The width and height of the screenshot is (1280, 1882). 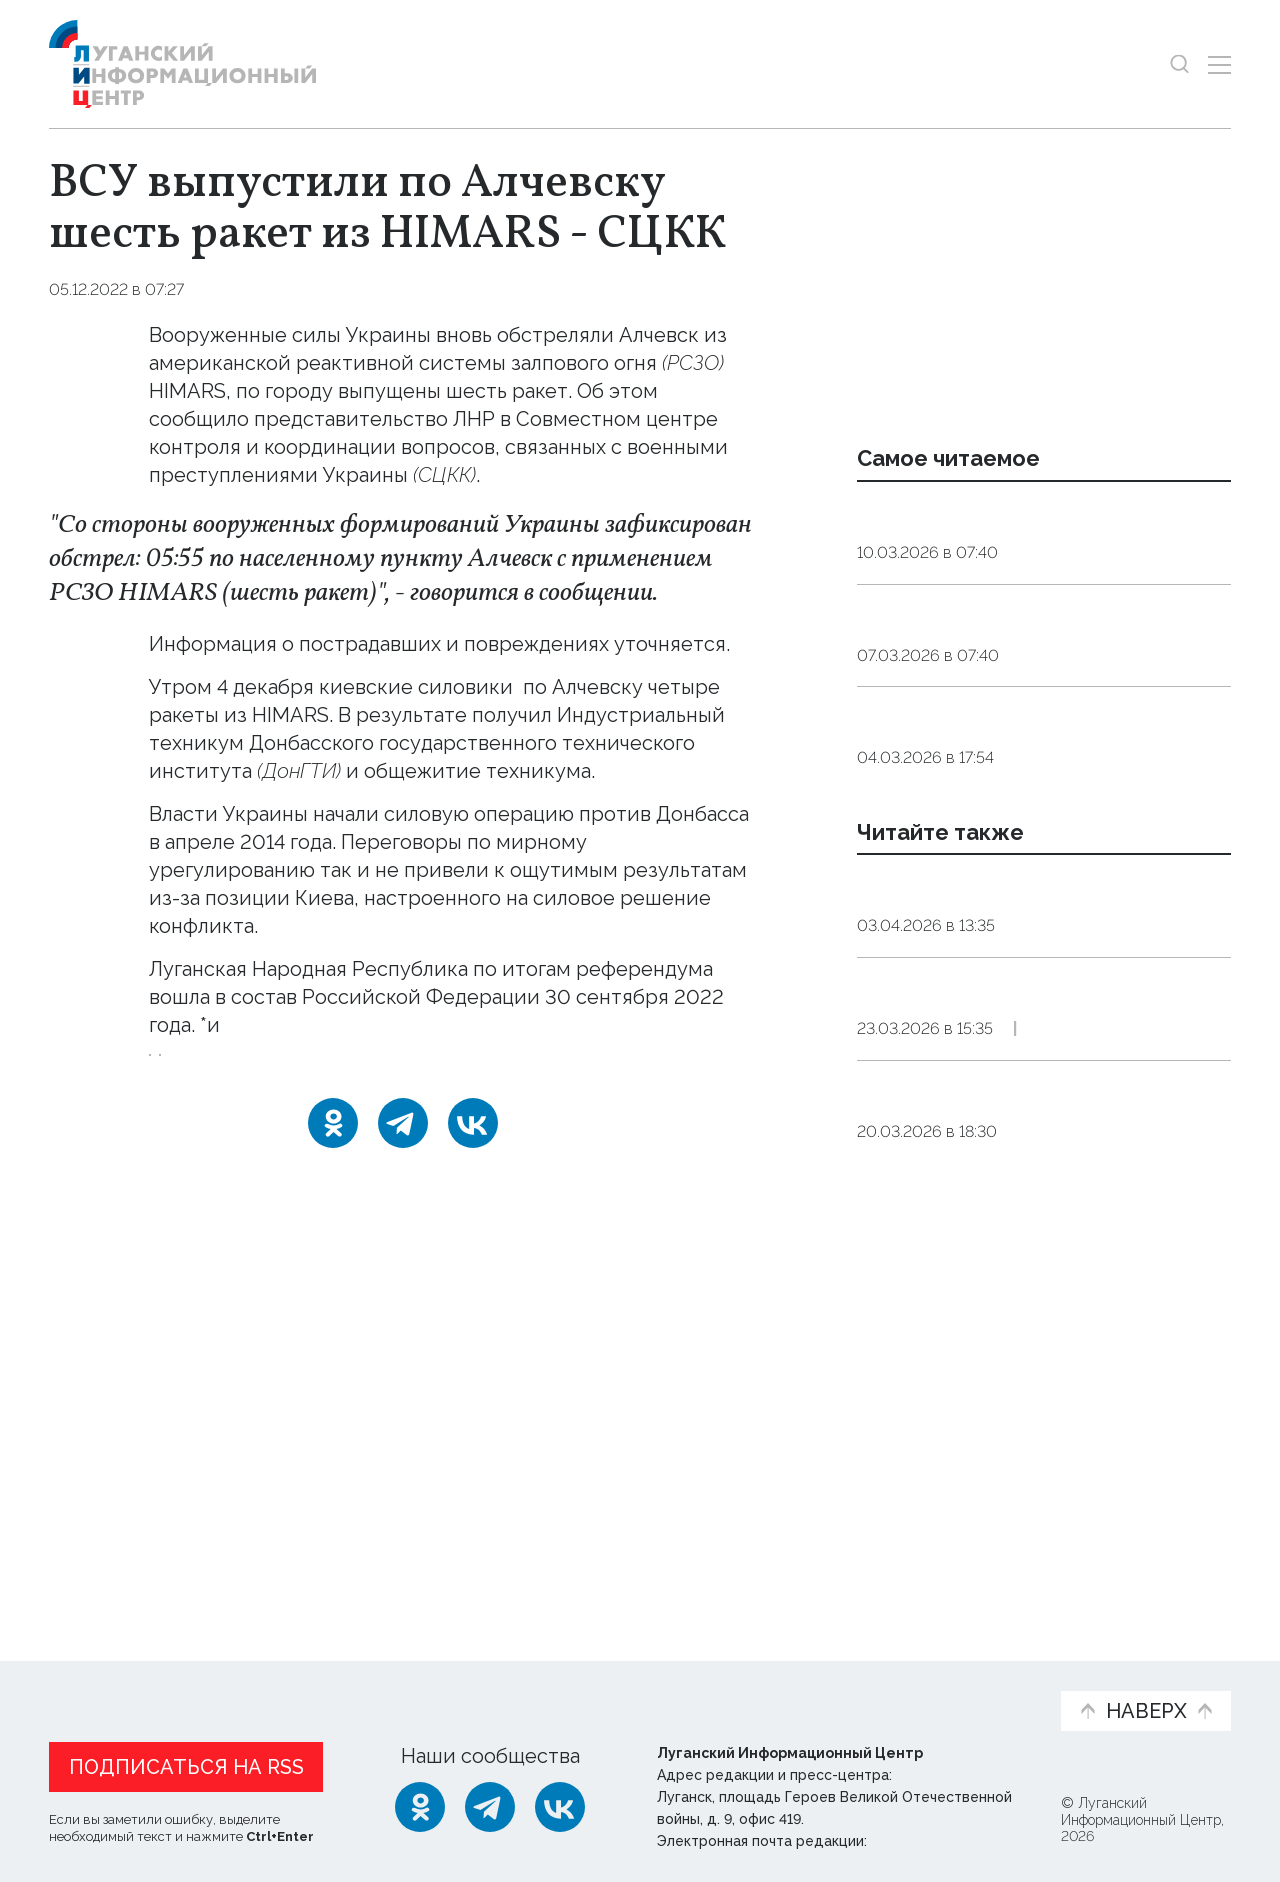 What do you see at coordinates (1219, 64) in the screenshot?
I see `[Открыть меню]` at bounding box center [1219, 64].